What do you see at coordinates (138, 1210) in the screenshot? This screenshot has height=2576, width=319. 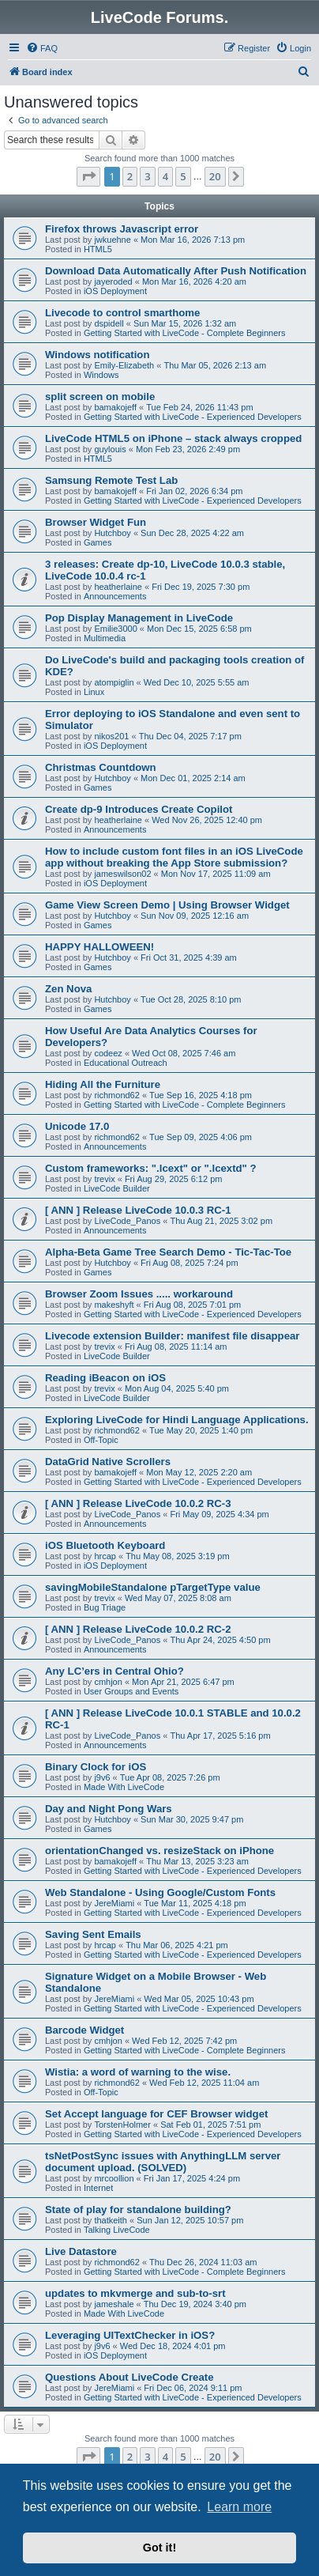 I see `[ ANN ] Release LiveCode 10.0.3 RC-1` at bounding box center [138, 1210].